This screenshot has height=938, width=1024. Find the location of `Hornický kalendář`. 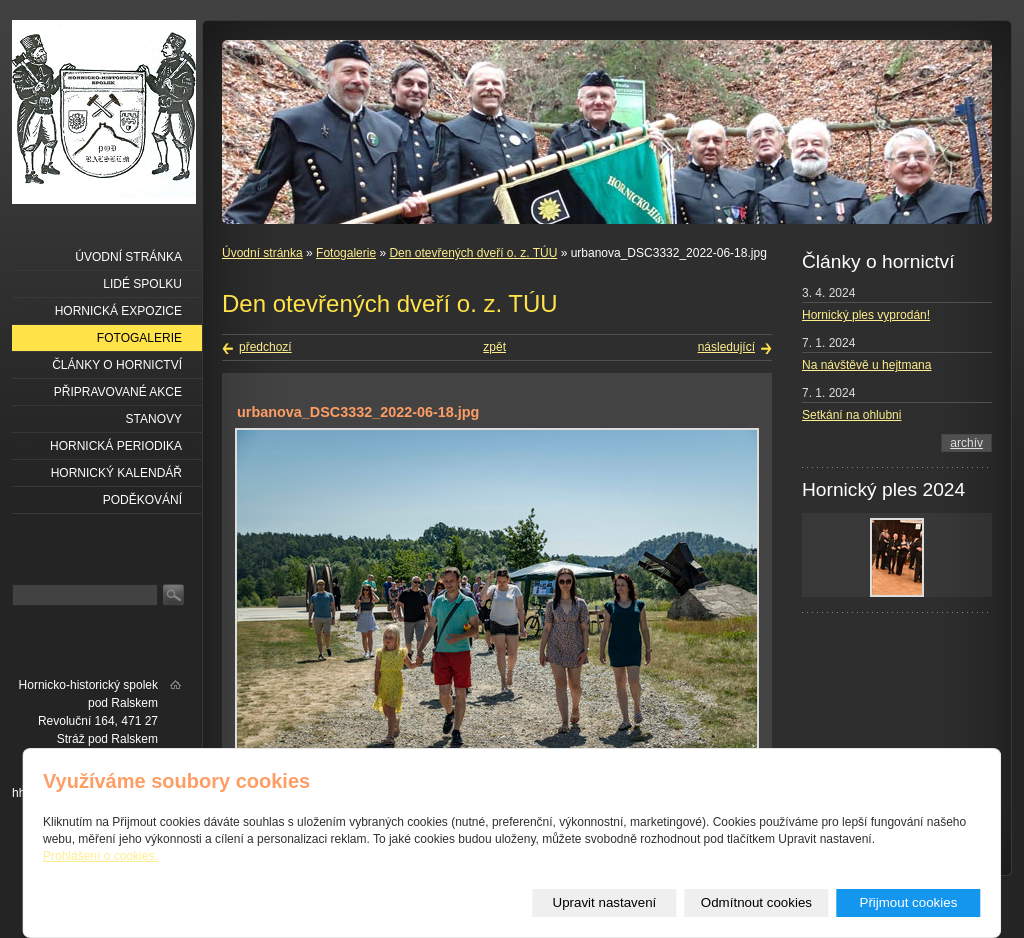

Hornický kalendář is located at coordinates (116, 473).